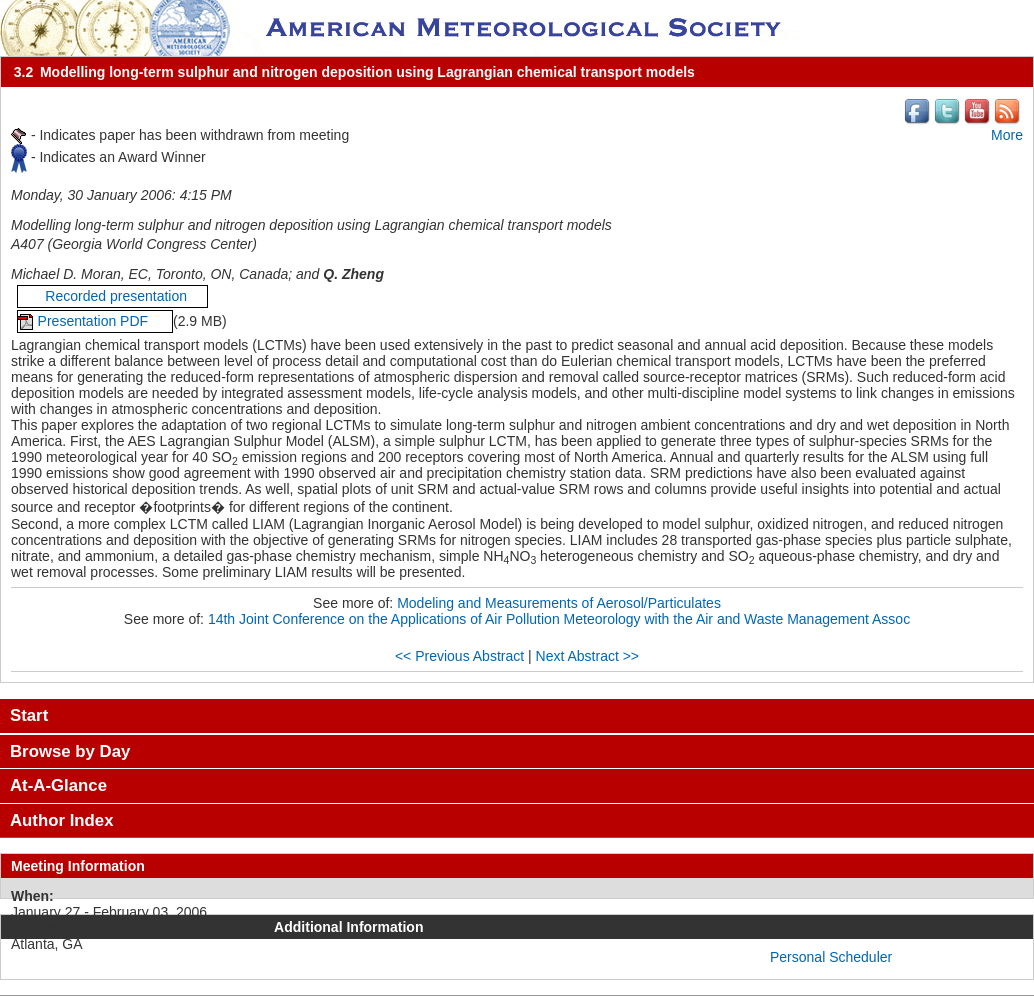  Describe the element at coordinates (559, 603) in the screenshot. I see `Modeling and Measurements of Aerosol/Particulates` at that location.